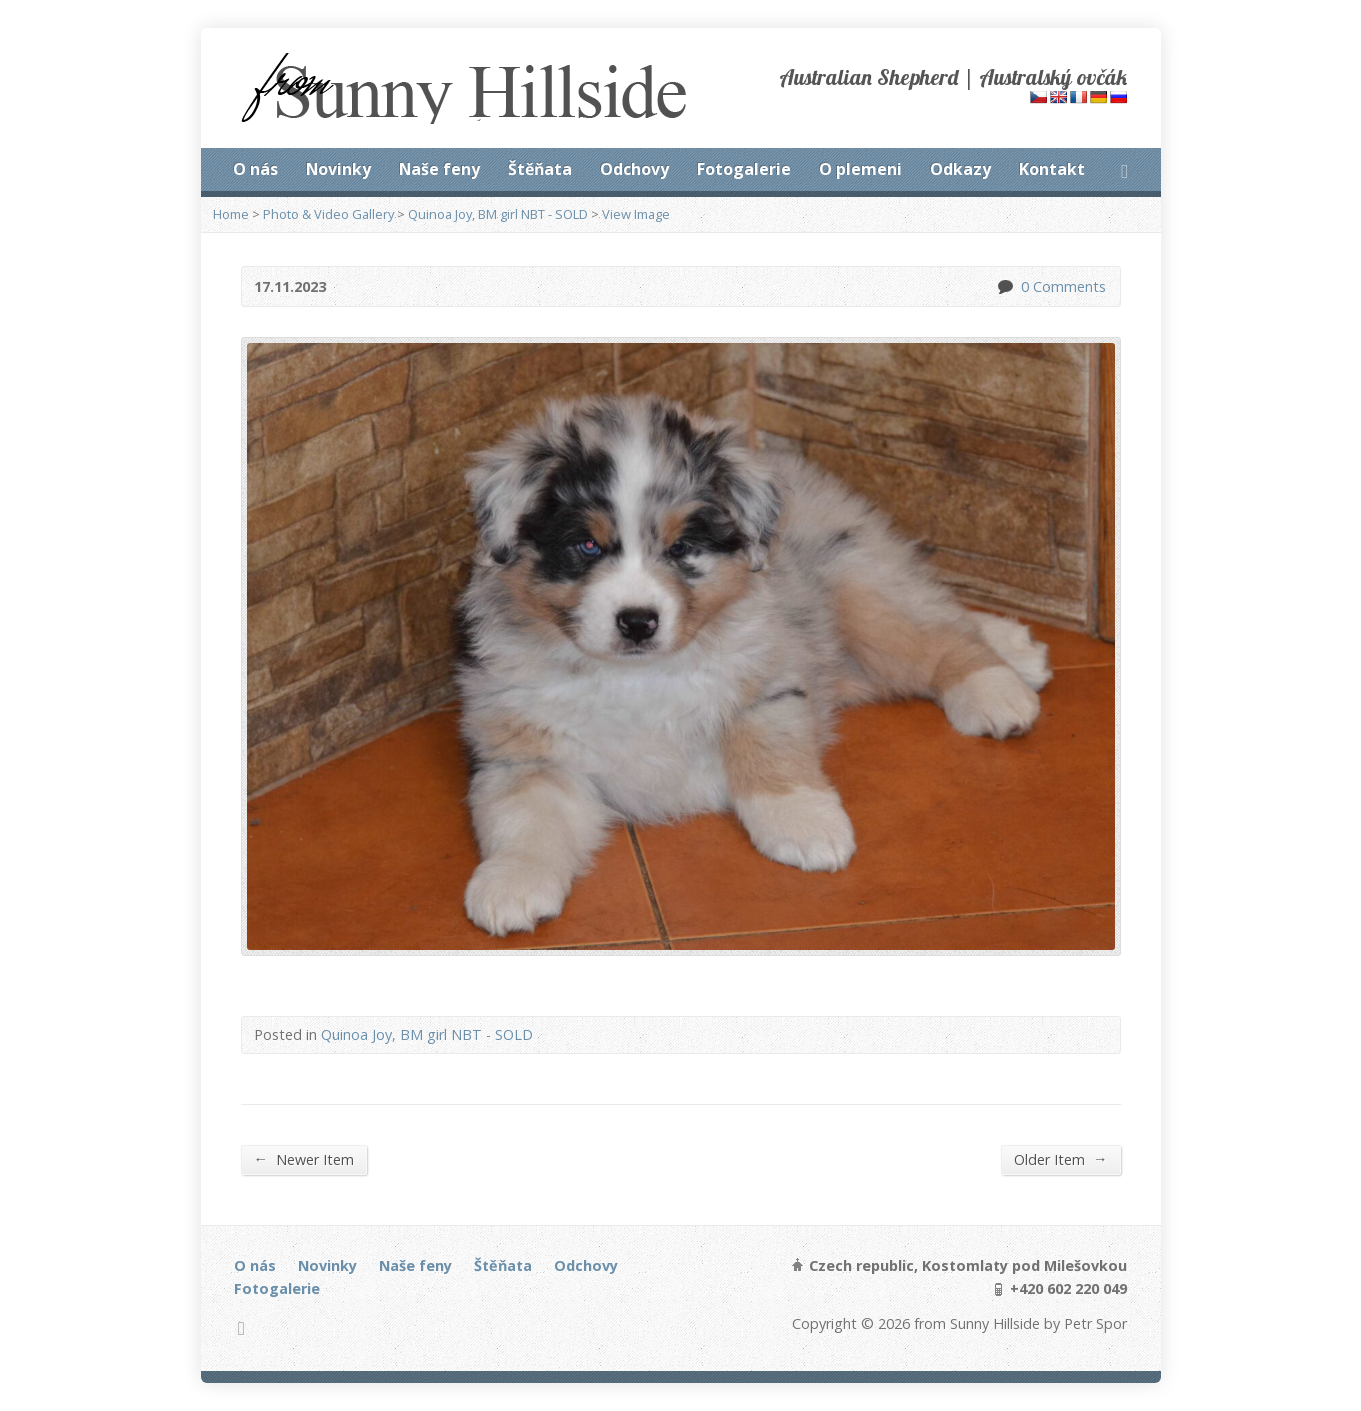 This screenshot has height=1411, width=1361. I want to click on Newer Item, so click(304, 1159).